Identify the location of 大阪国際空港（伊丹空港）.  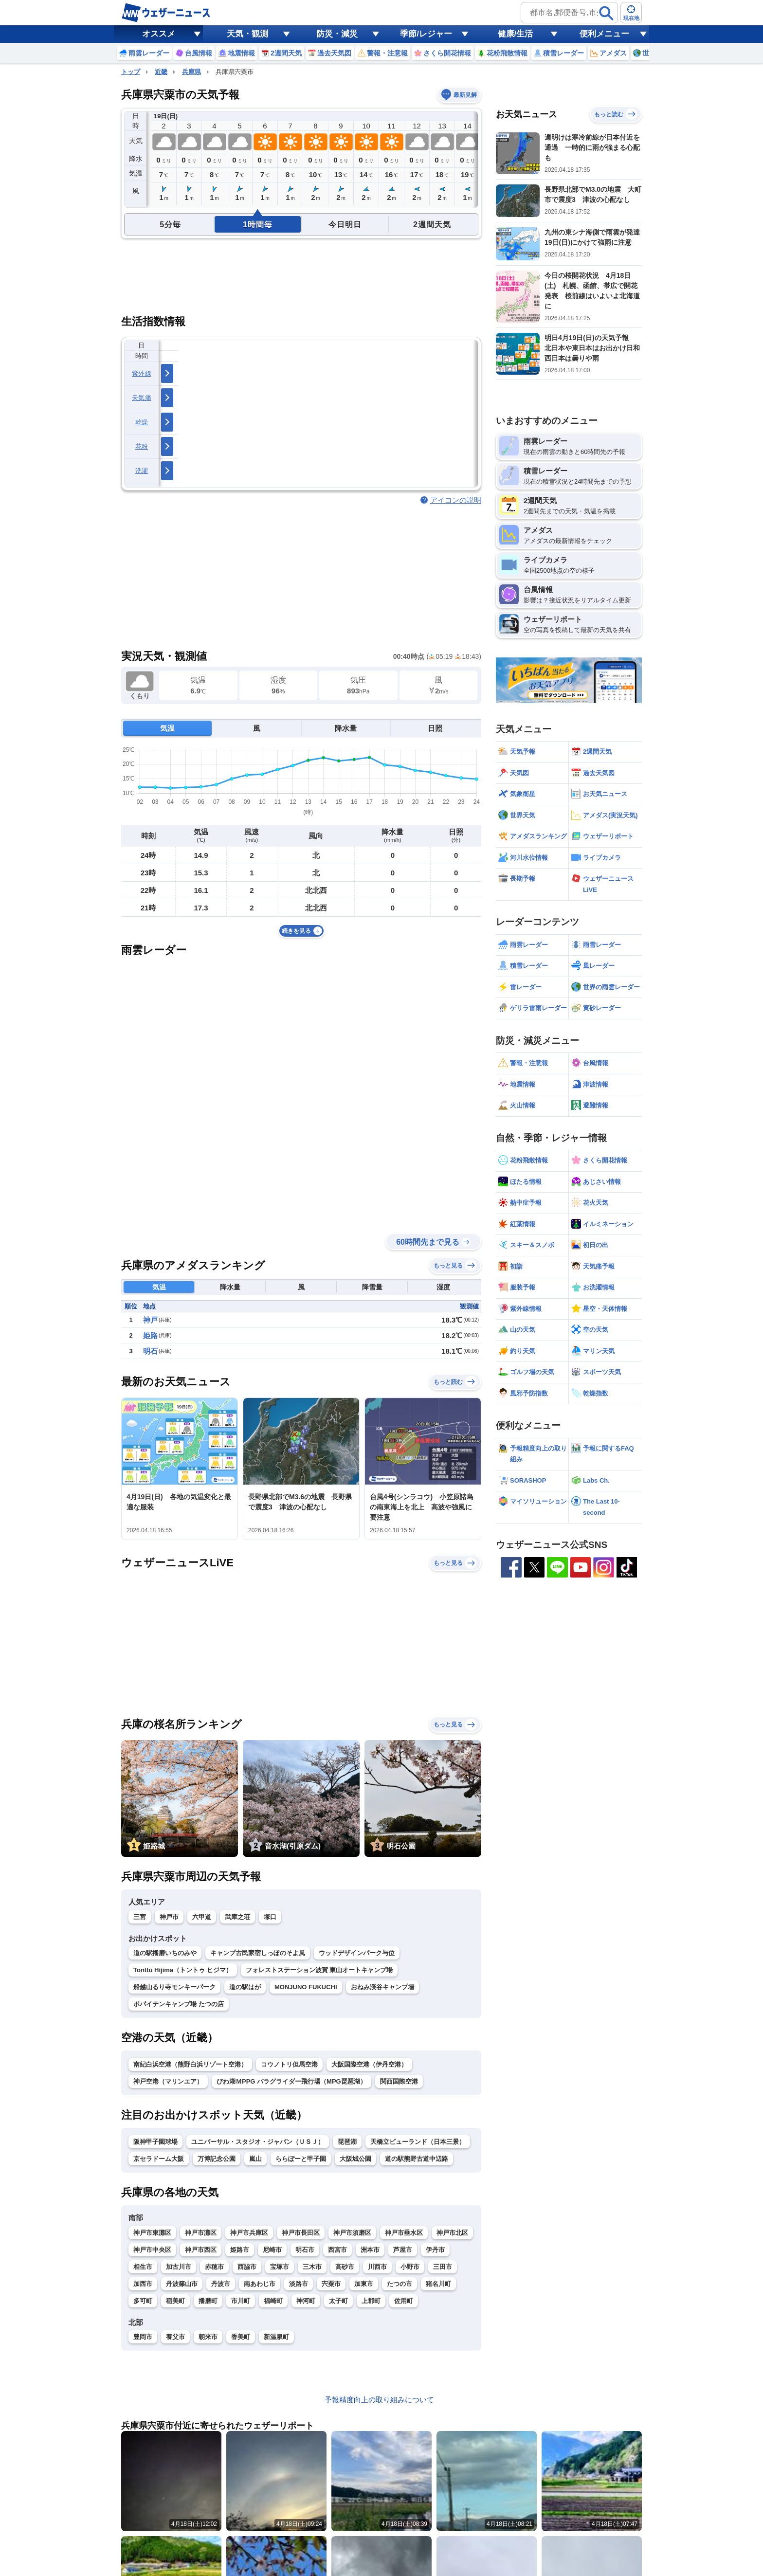
(369, 2064).